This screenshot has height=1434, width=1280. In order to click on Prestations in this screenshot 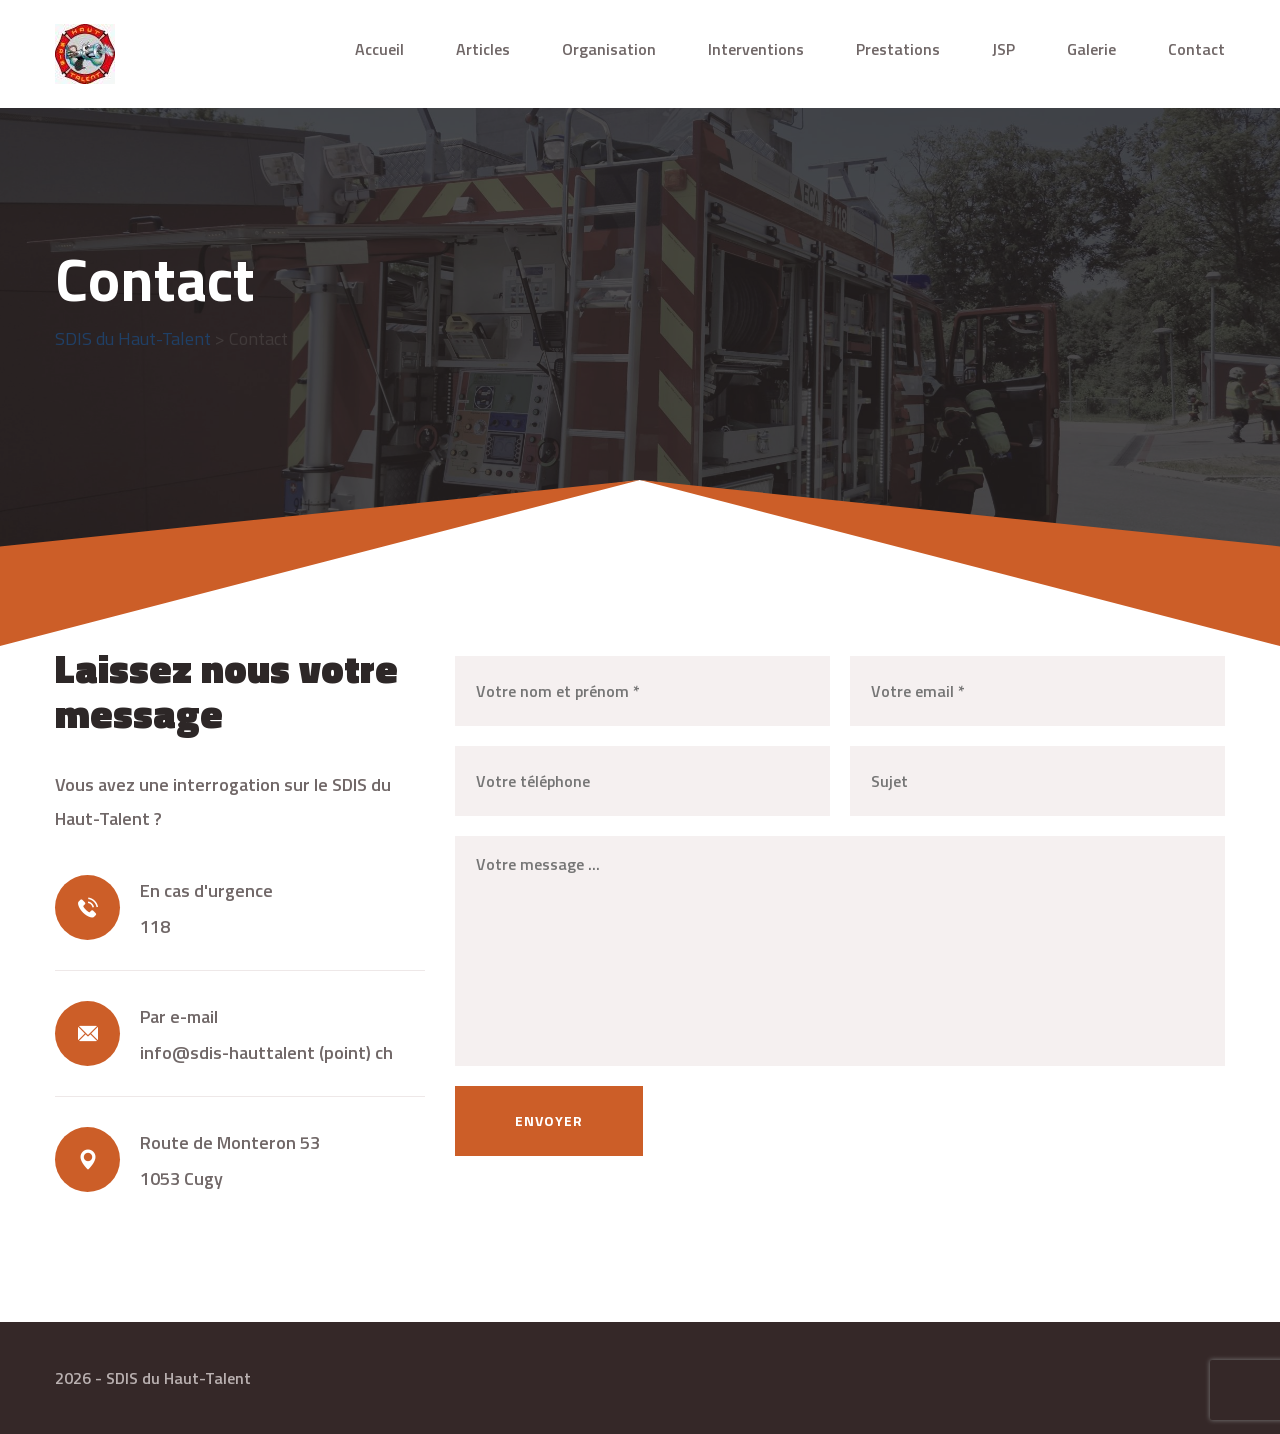, I will do `click(898, 49)`.